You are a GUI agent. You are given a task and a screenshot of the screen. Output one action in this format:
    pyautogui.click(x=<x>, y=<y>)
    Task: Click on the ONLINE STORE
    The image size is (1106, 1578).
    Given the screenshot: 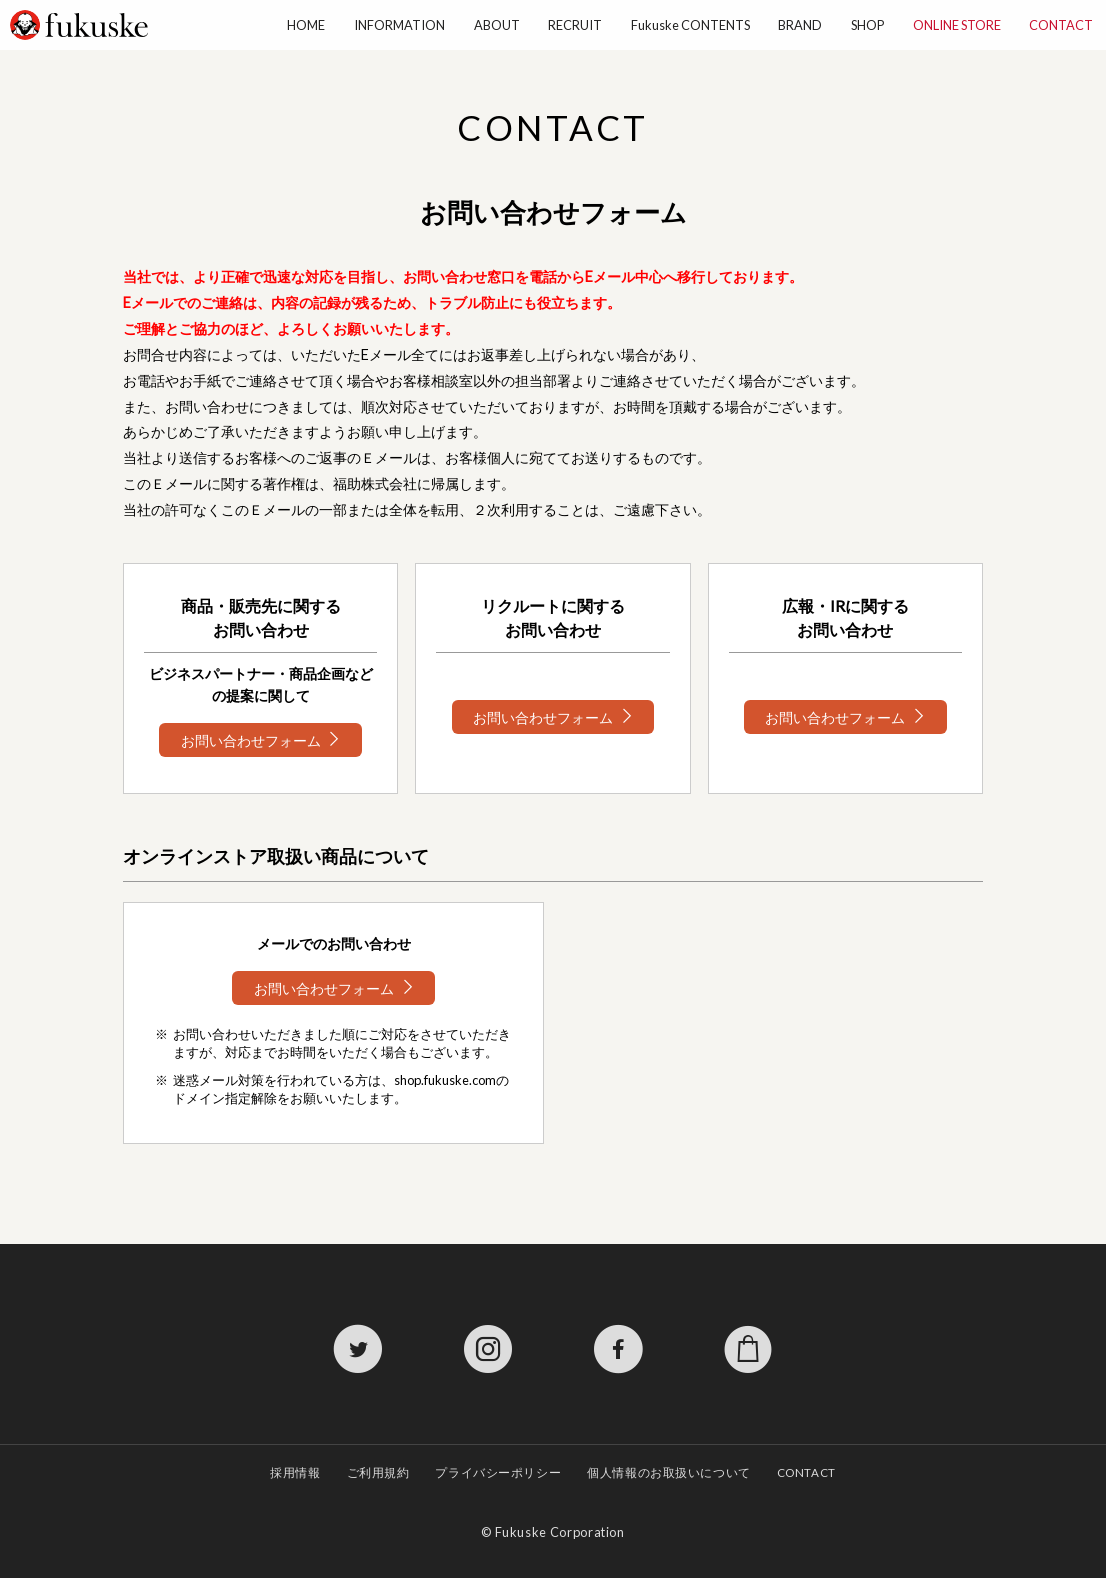 What is the action you would take?
    pyautogui.click(x=957, y=25)
    